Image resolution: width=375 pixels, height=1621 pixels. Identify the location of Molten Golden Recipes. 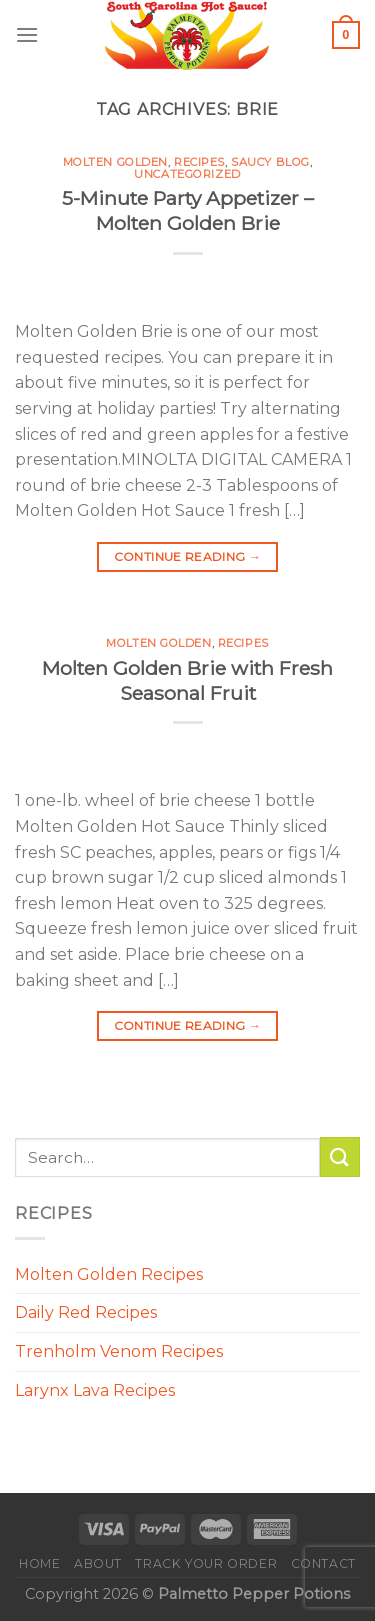
(109, 1274).